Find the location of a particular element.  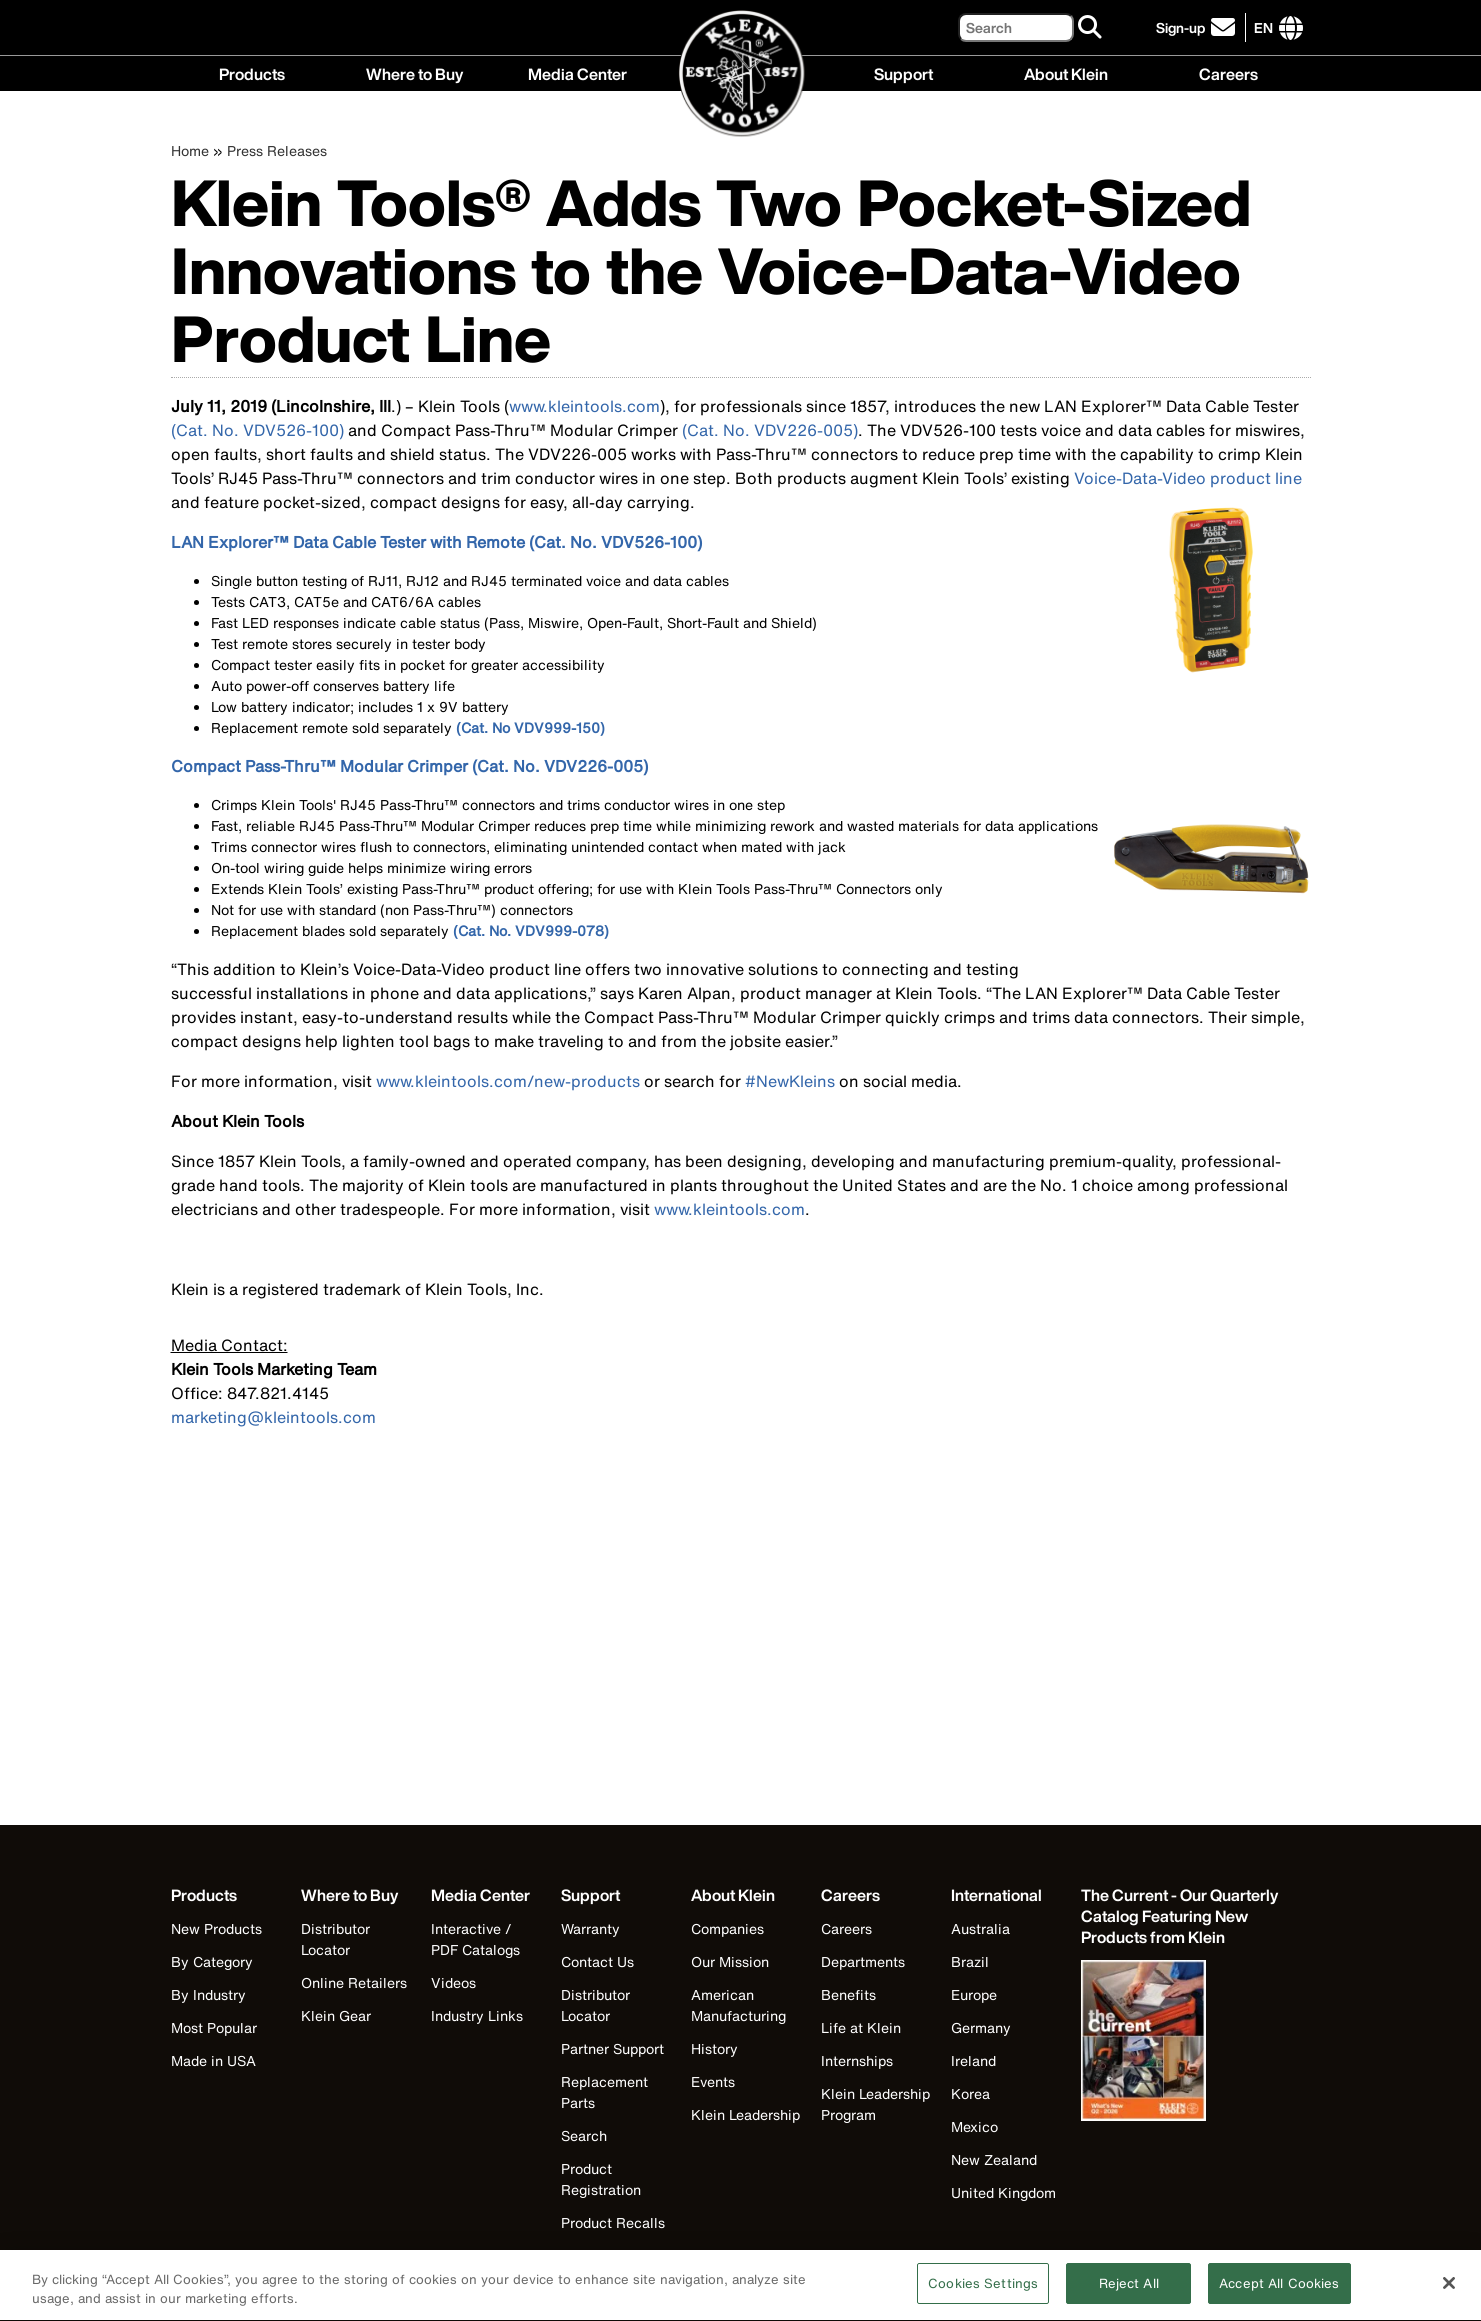

Europe [Visit Klein Tools Europe] is located at coordinates (974, 1994).